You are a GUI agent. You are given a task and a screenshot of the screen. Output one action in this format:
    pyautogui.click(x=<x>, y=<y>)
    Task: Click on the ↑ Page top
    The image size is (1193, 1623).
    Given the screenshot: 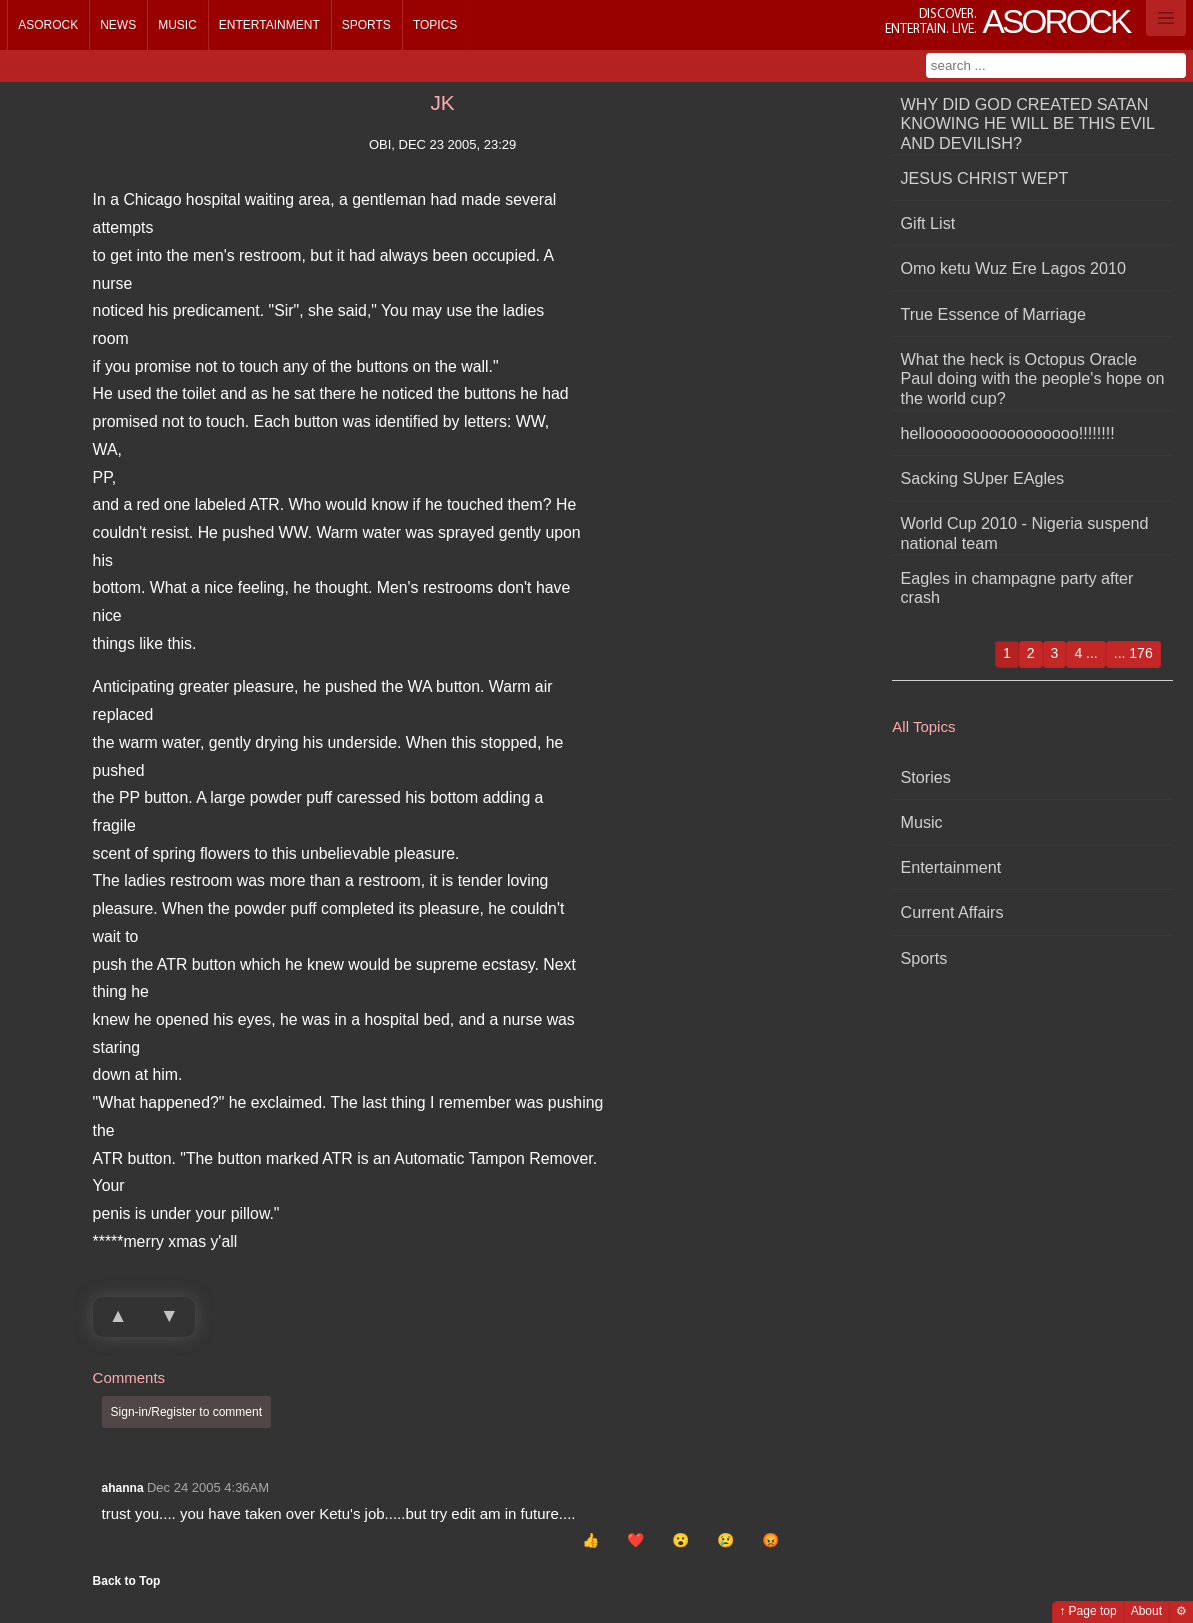 What is the action you would take?
    pyautogui.click(x=1087, y=1611)
    